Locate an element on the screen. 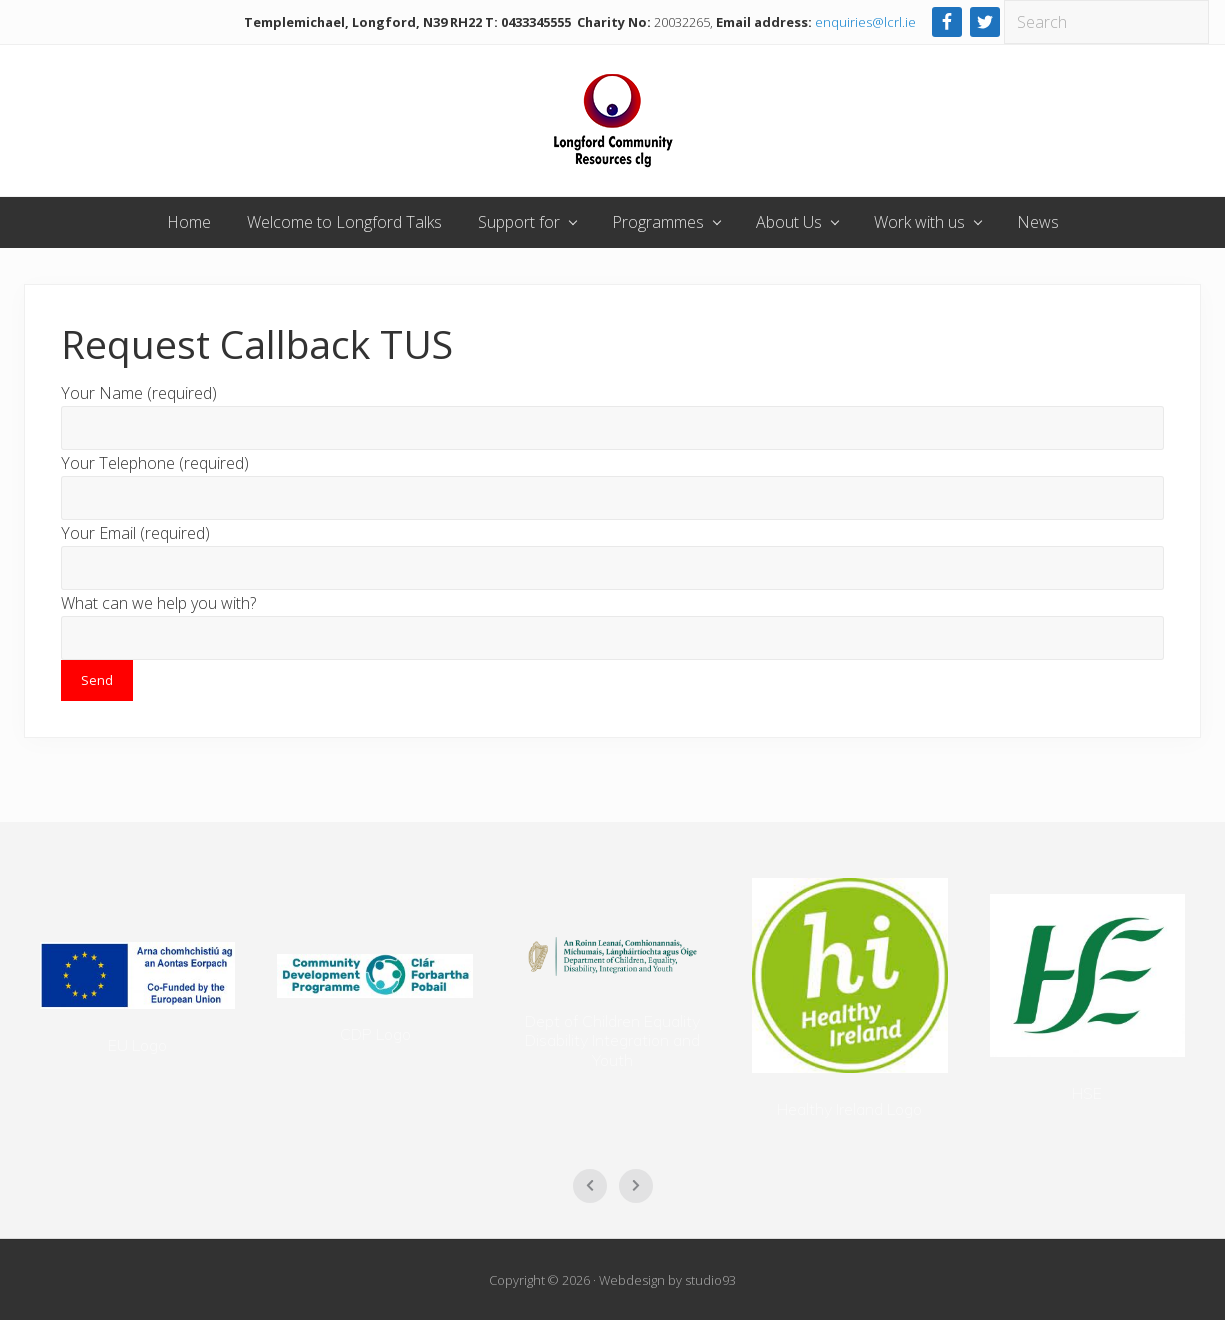 This screenshot has height=1320, width=1225. enquiries@lcrl.ie is located at coordinates (865, 22).